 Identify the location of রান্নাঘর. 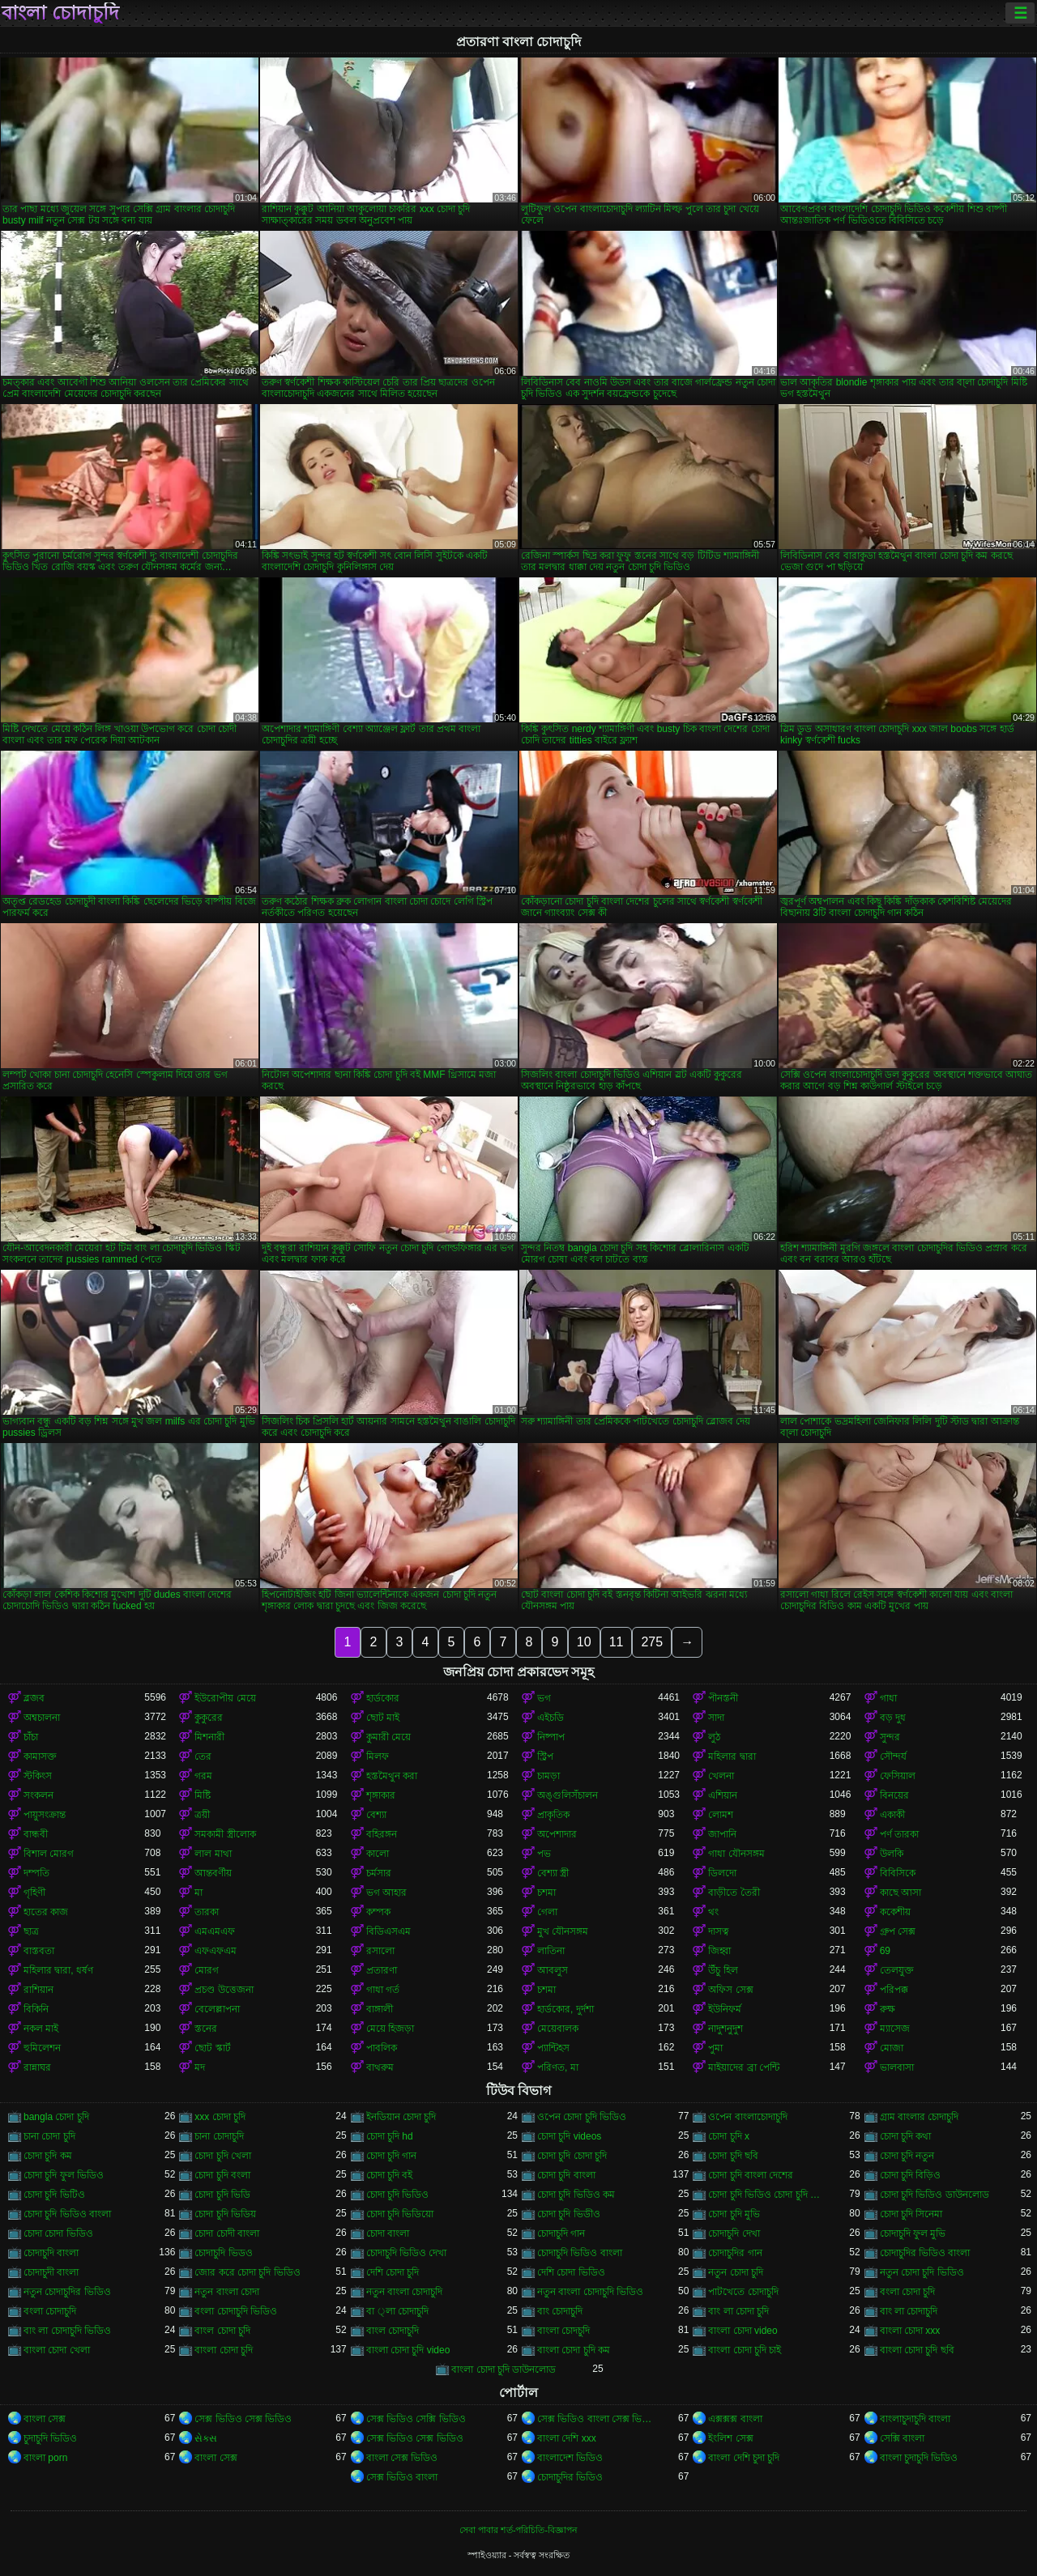
(37, 2067).